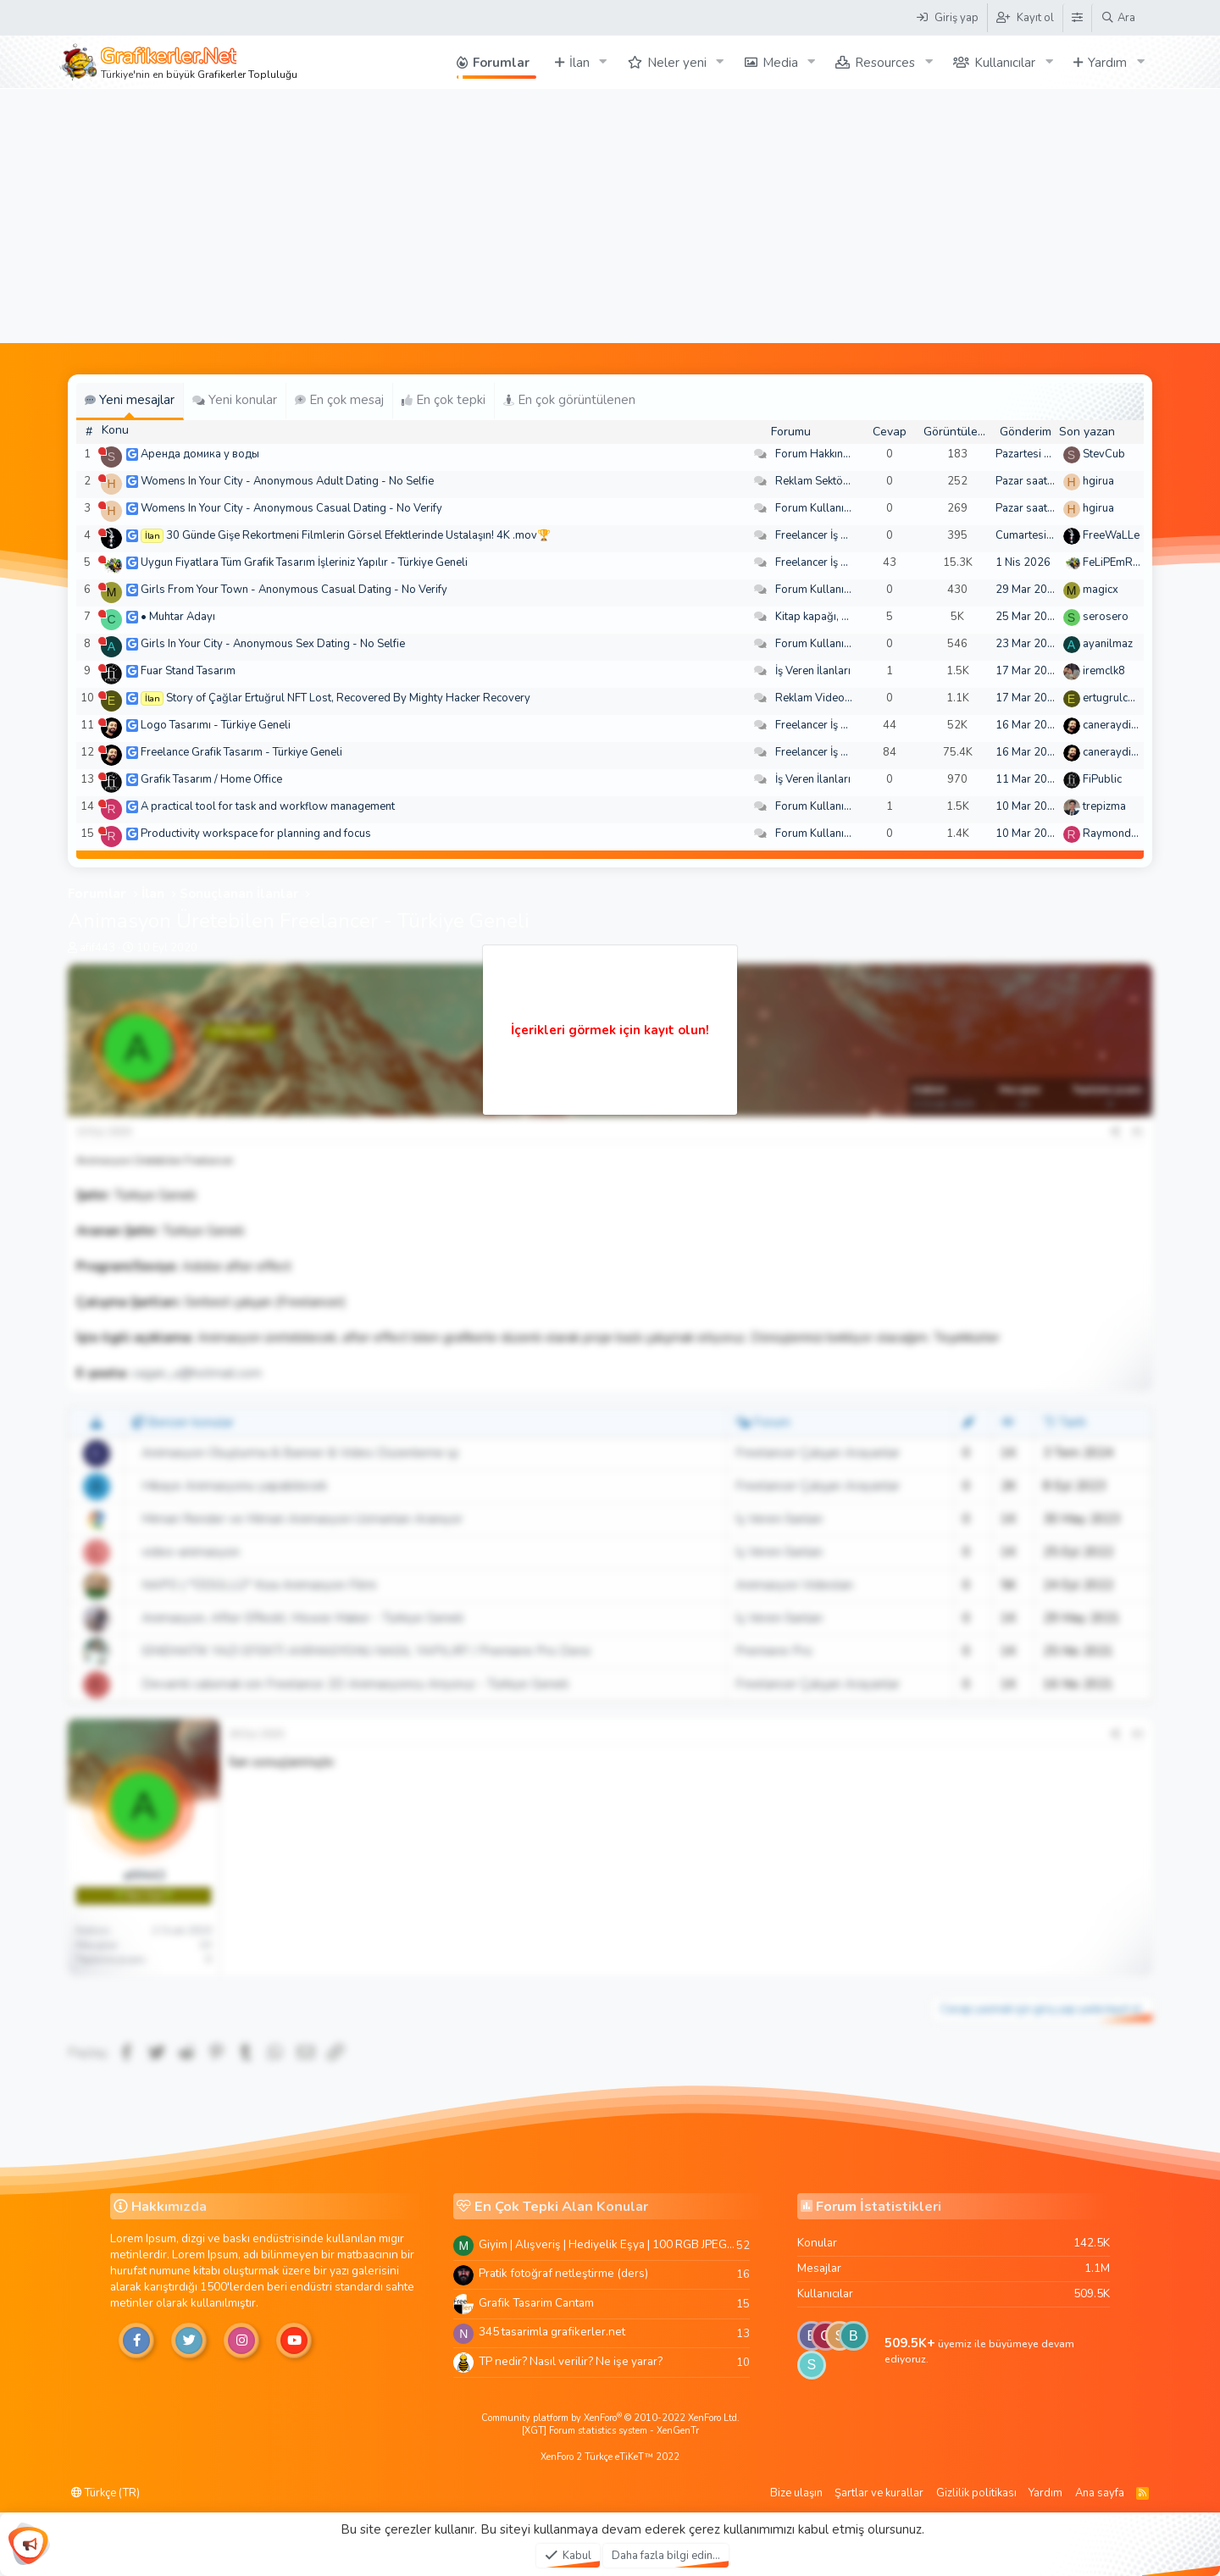  Describe the element at coordinates (1108, 643) in the screenshot. I see `ayanilmaz` at that location.